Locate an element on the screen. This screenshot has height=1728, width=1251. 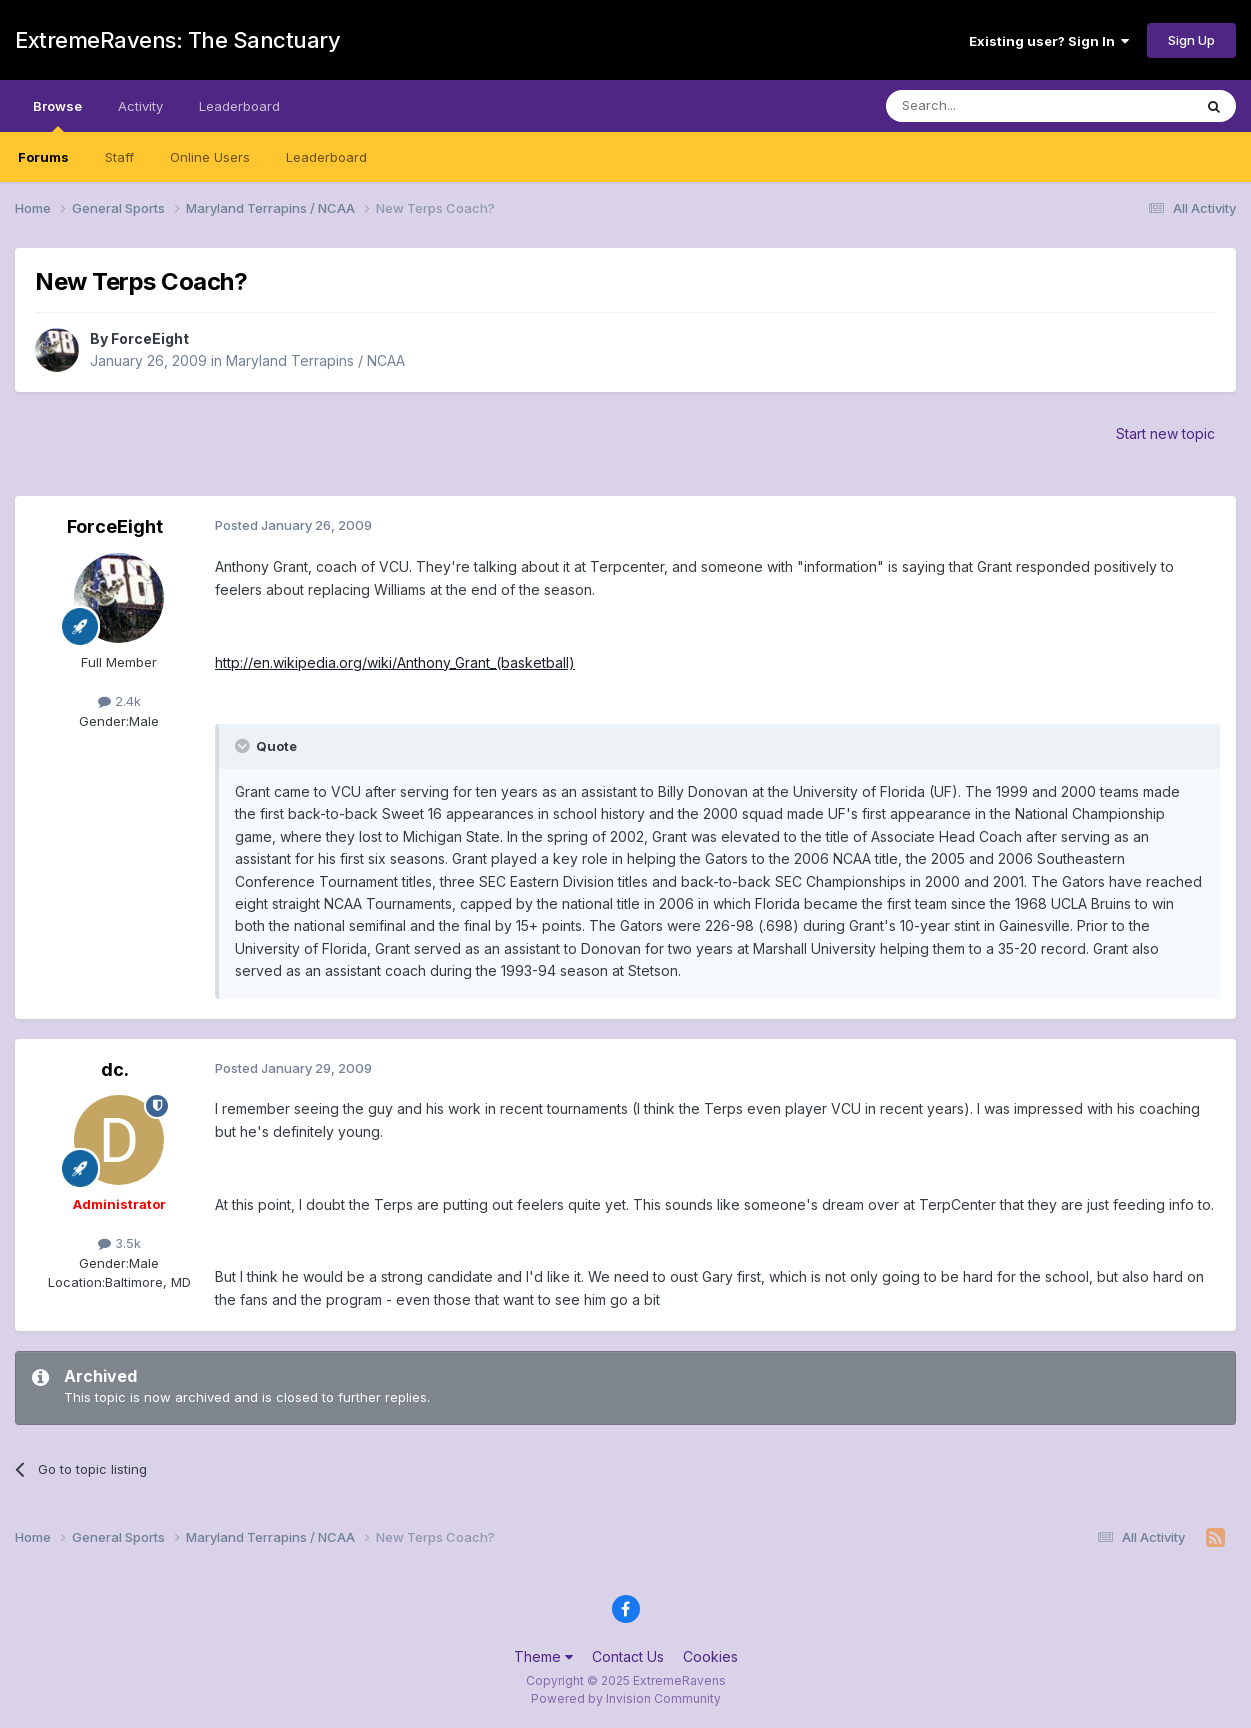
[Search] is located at coordinates (988, 106).